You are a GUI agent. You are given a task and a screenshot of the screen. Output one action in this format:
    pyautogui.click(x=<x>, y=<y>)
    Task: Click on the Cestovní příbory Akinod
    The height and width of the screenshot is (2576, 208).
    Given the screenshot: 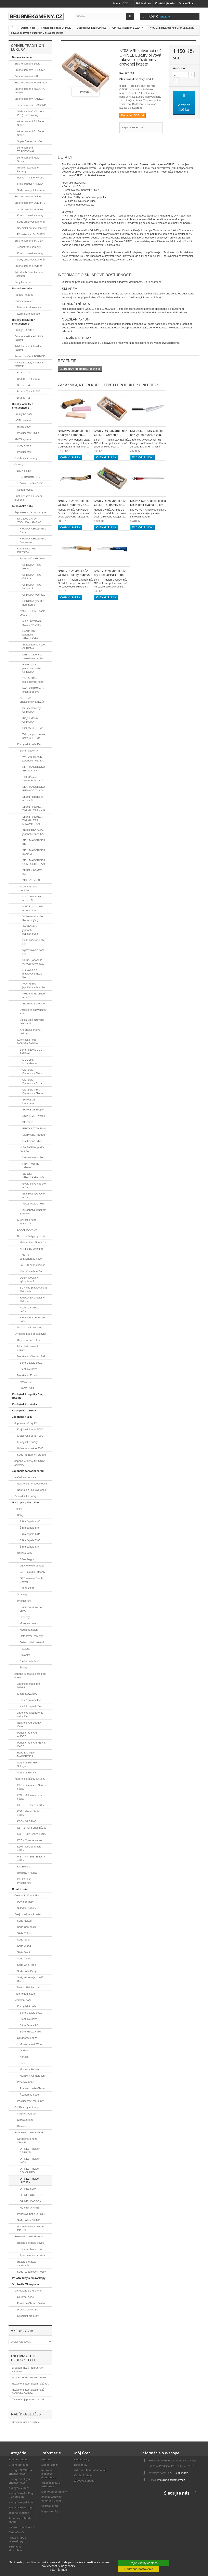 What is the action you would take?
    pyautogui.click(x=28, y=1895)
    